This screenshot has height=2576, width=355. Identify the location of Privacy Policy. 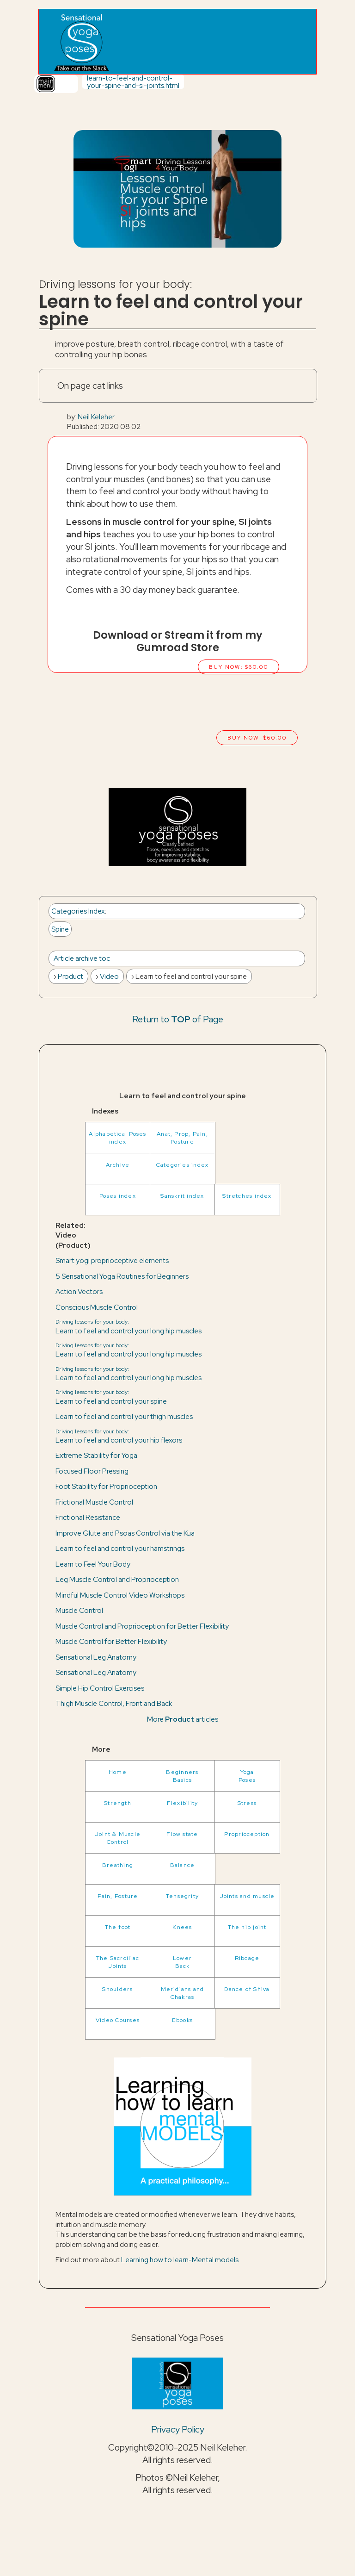
(177, 2429).